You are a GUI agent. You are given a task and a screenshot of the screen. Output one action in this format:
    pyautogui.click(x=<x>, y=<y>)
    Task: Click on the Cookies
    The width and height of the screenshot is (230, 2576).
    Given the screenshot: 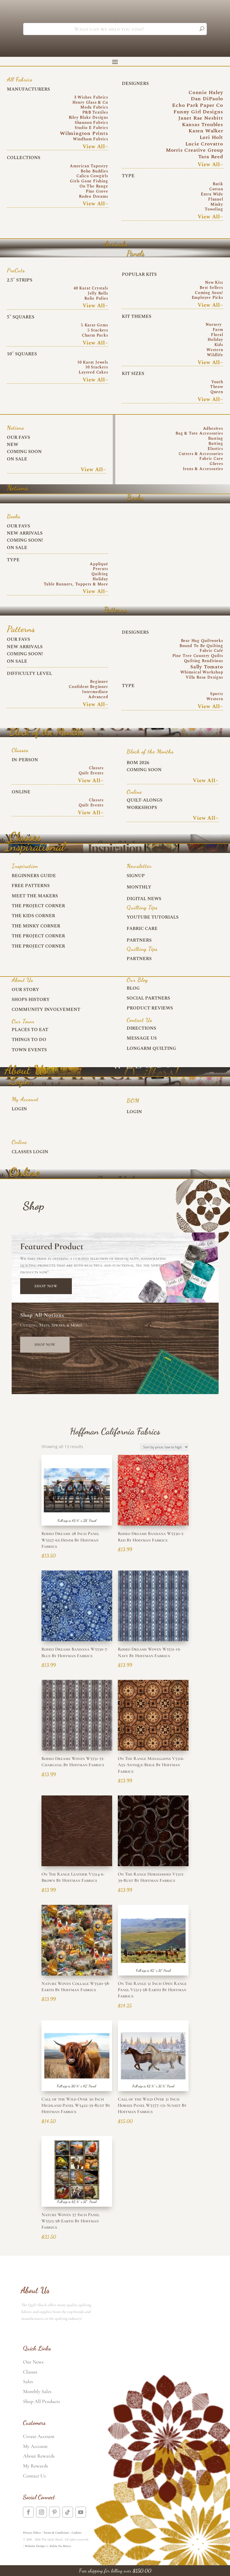 What is the action you would take?
    pyautogui.click(x=76, y=2533)
    